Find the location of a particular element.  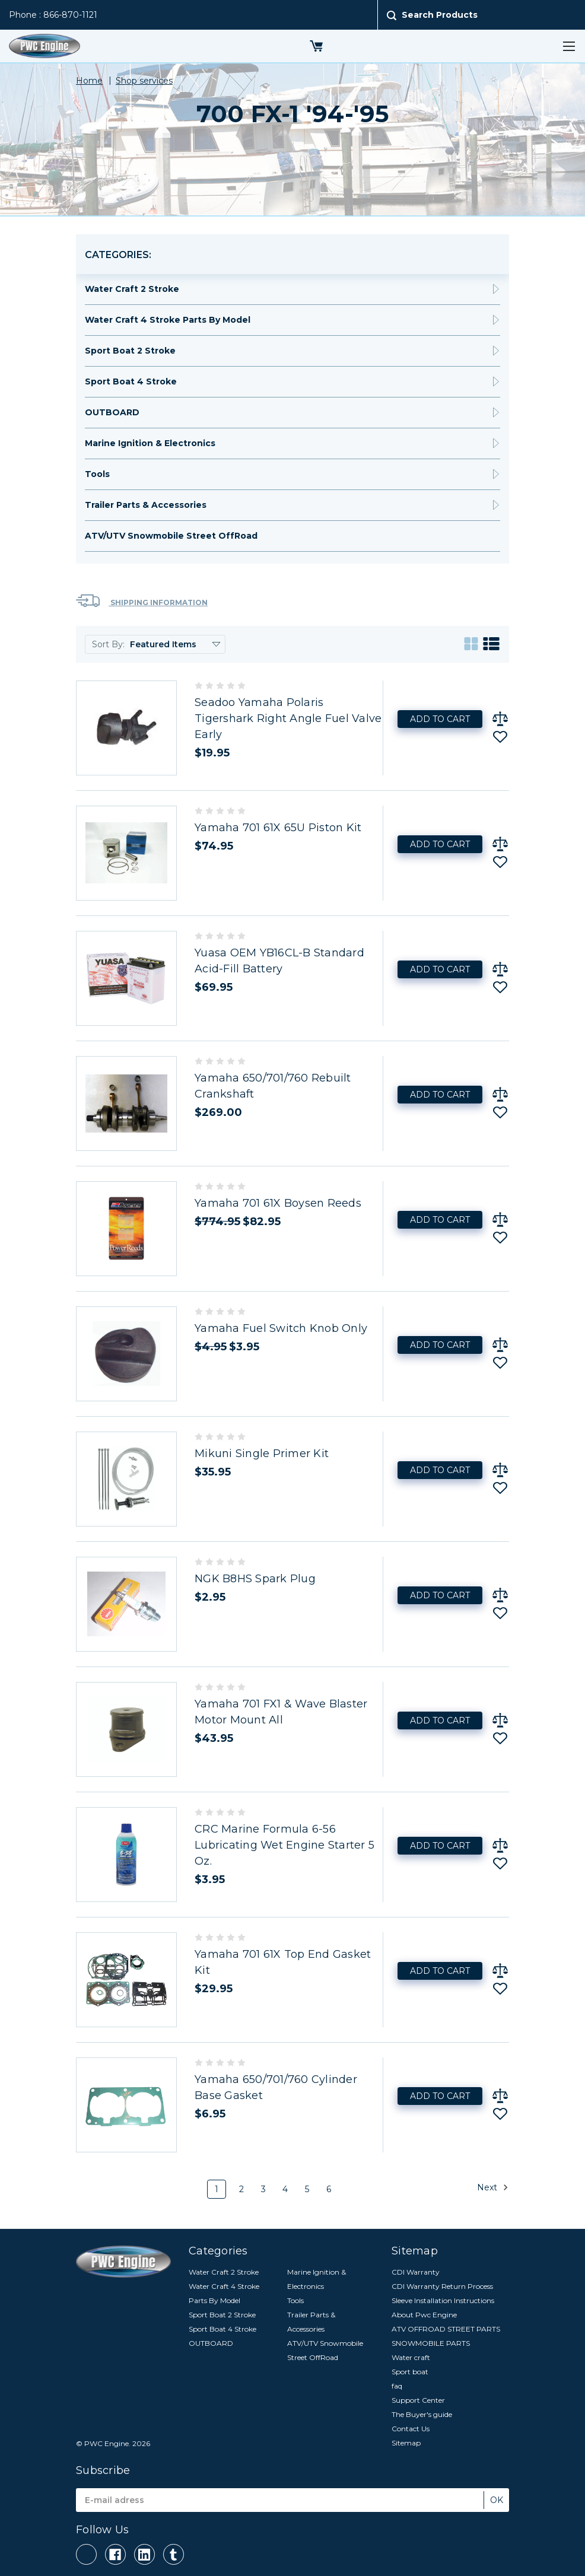

Sport boat is located at coordinates (410, 2371).